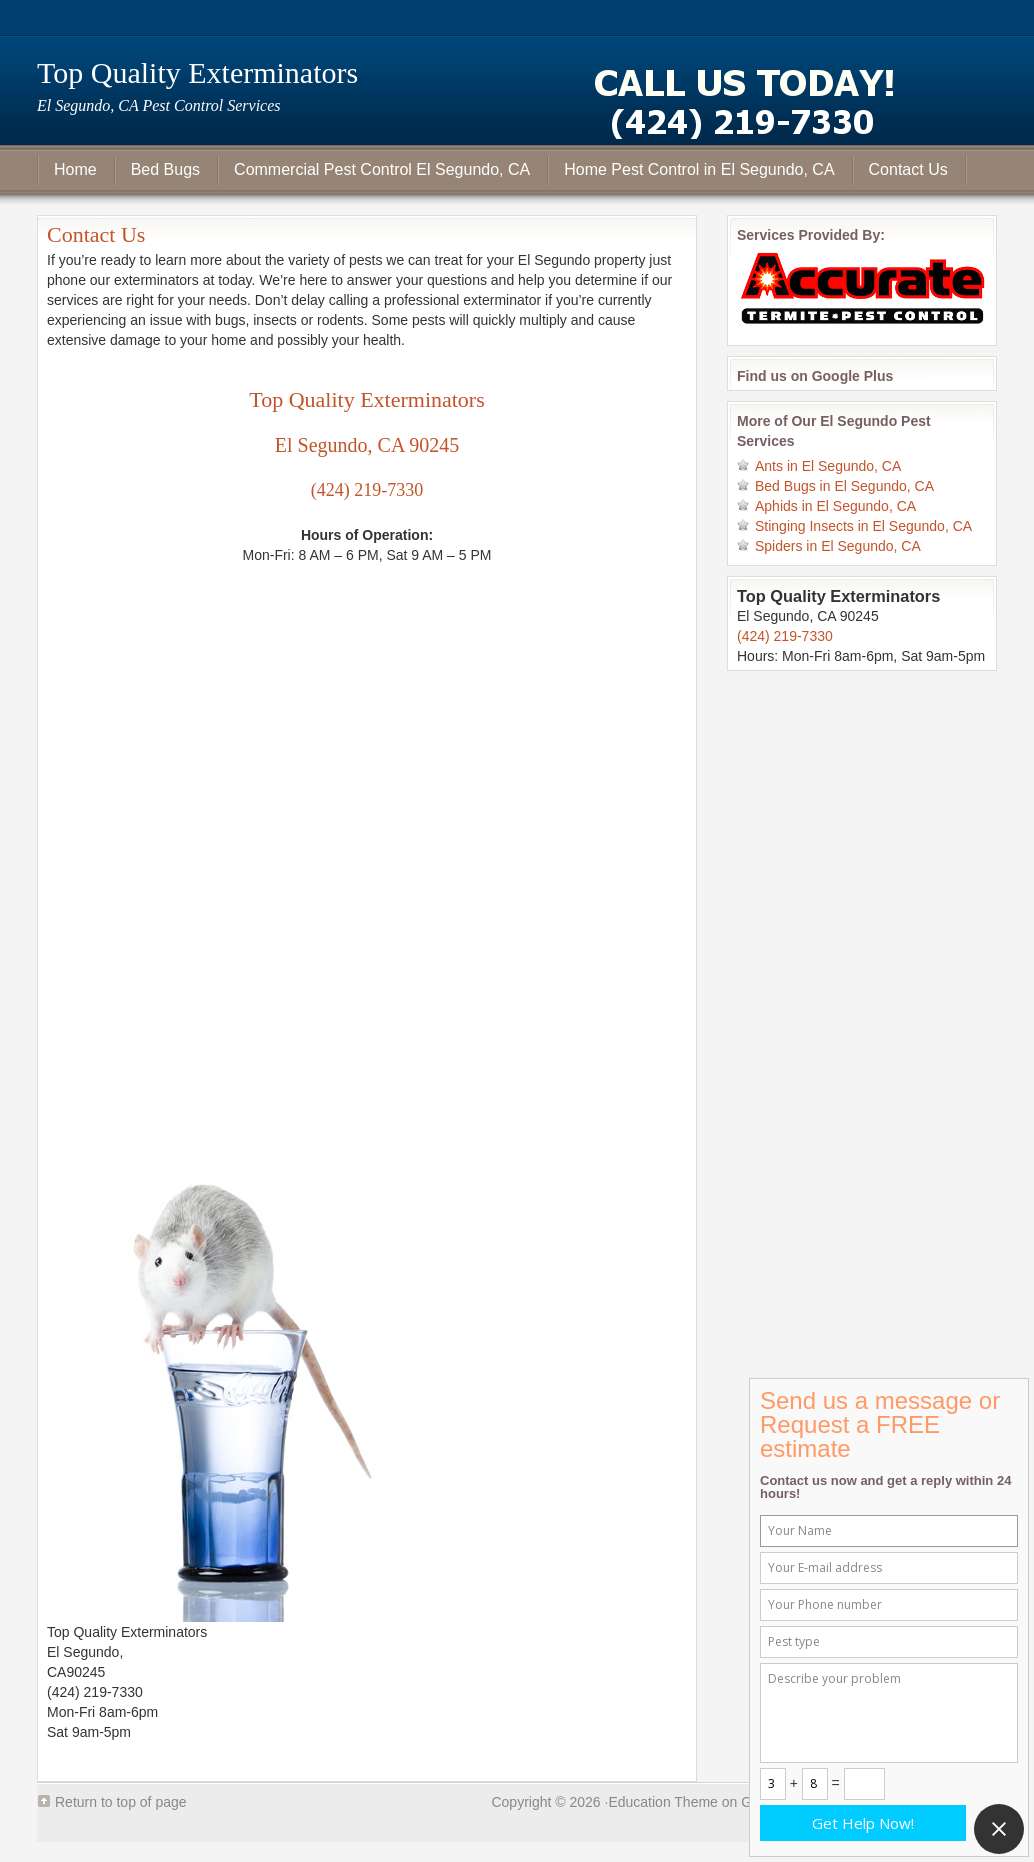 The image size is (1034, 1862). Describe the element at coordinates (197, 72) in the screenshot. I see `Top Quality Exterminators` at that location.